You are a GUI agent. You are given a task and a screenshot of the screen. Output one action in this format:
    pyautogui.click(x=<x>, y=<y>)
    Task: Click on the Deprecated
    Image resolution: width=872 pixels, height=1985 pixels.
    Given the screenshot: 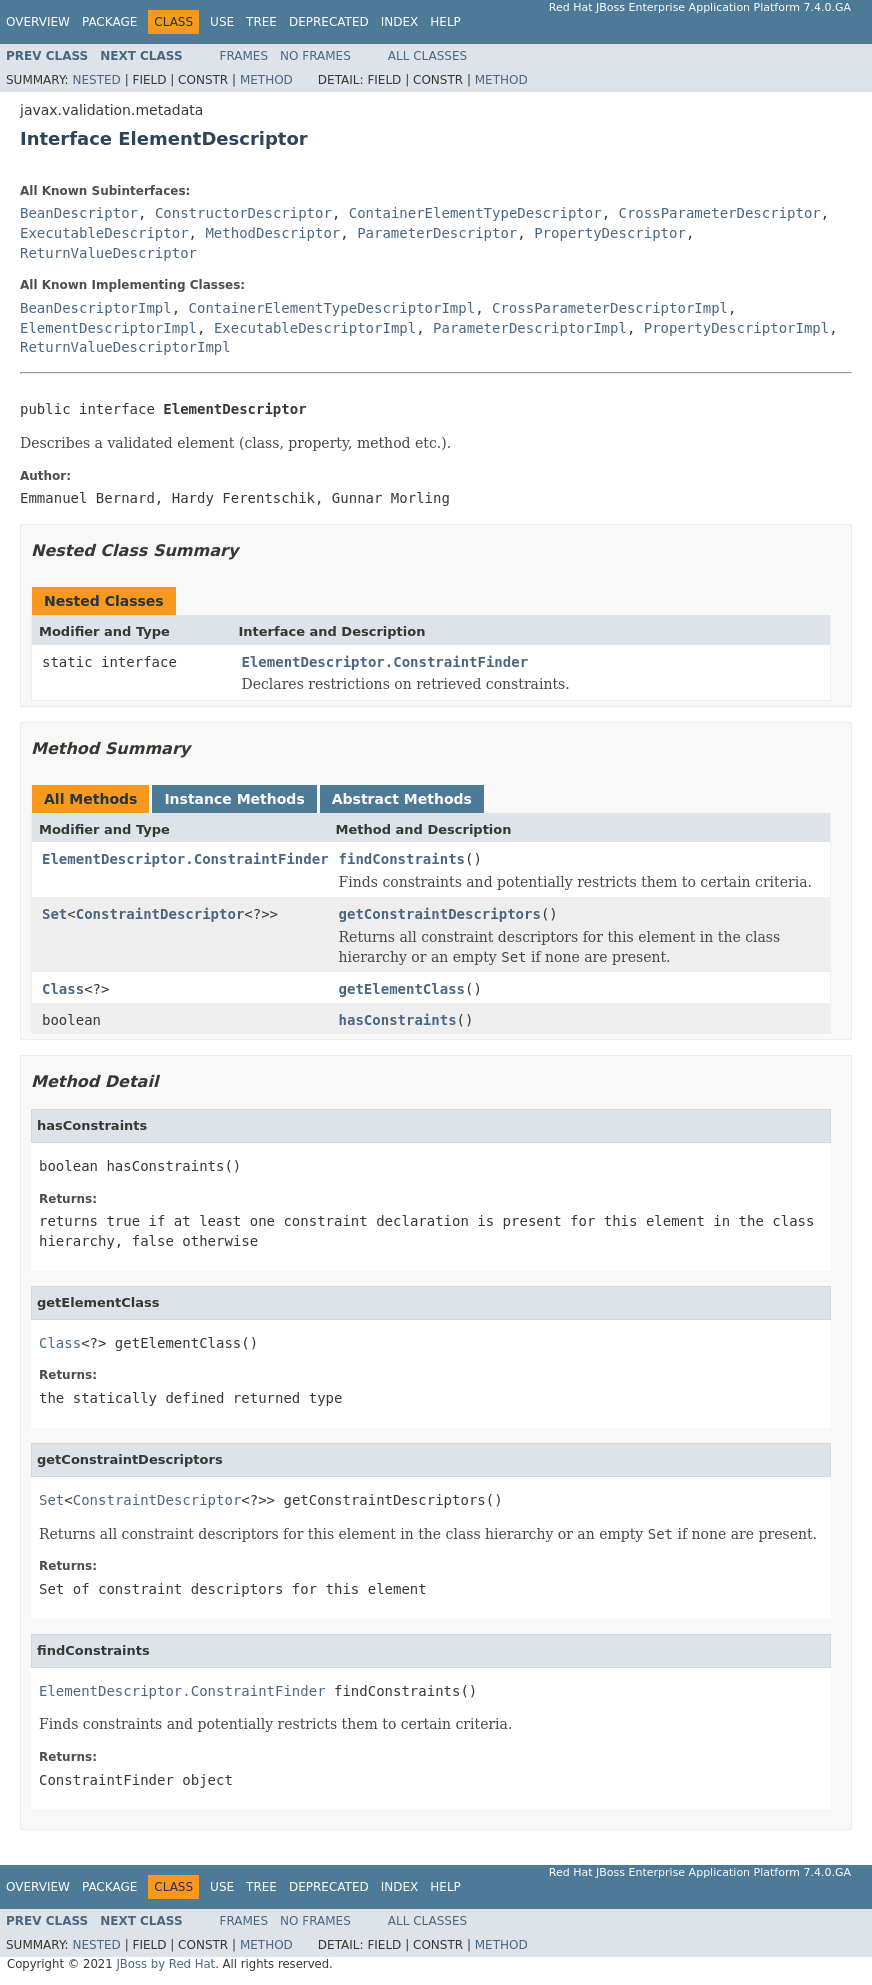 What is the action you would take?
    pyautogui.click(x=329, y=22)
    